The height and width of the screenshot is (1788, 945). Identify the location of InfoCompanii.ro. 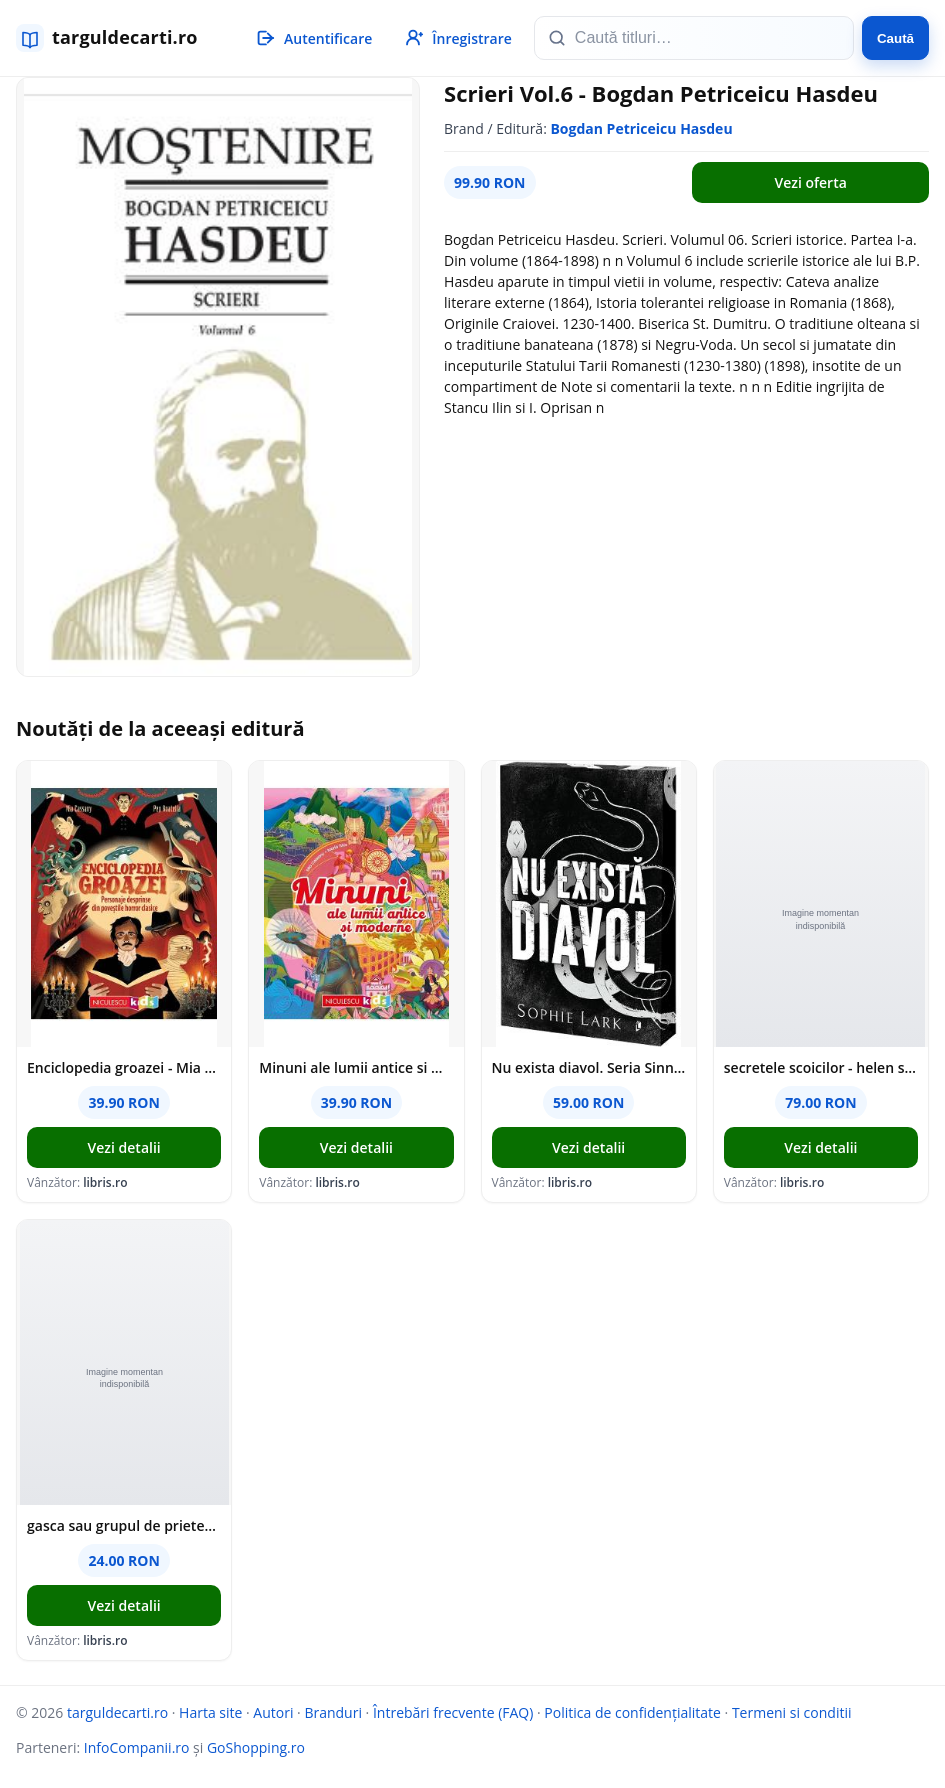
(137, 1747).